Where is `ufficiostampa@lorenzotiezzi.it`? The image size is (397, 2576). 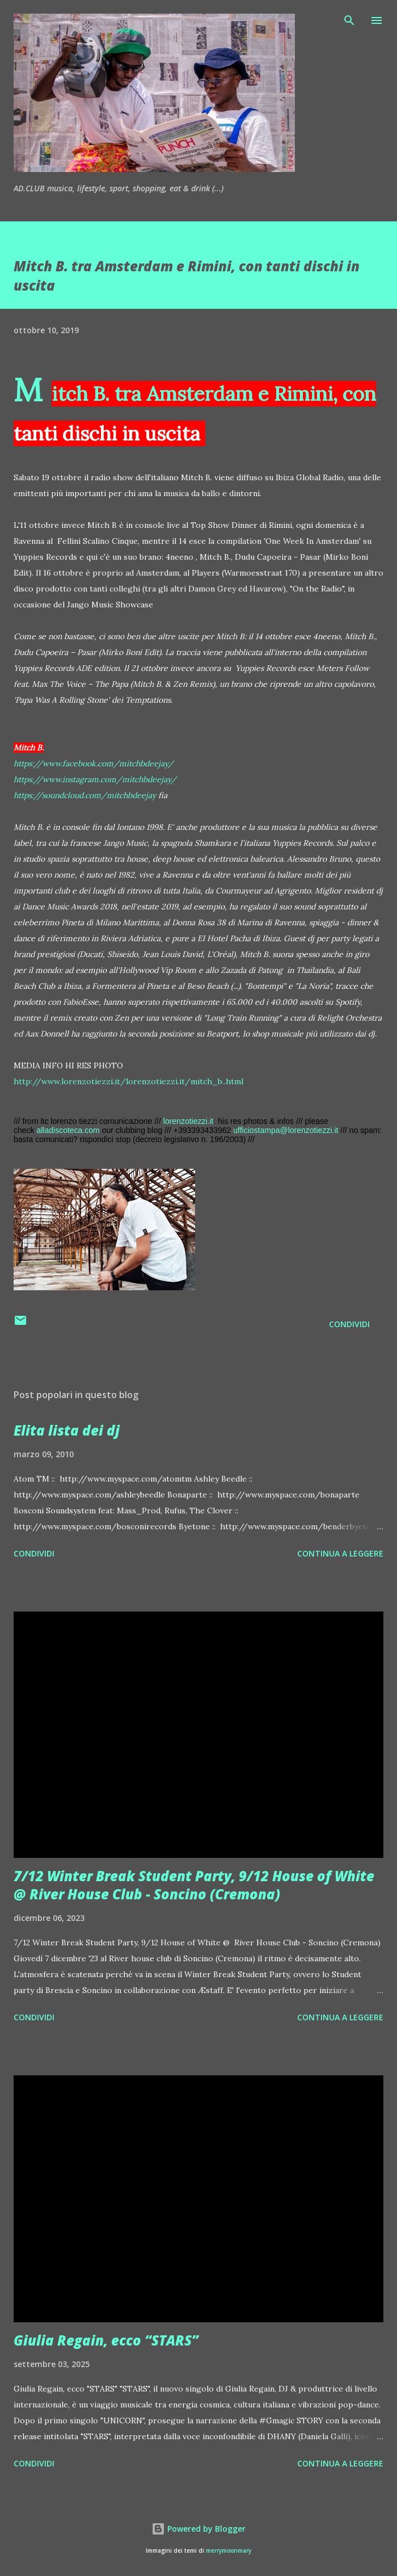 ufficiostampa@lorenzotiezzi.it is located at coordinates (285, 1130).